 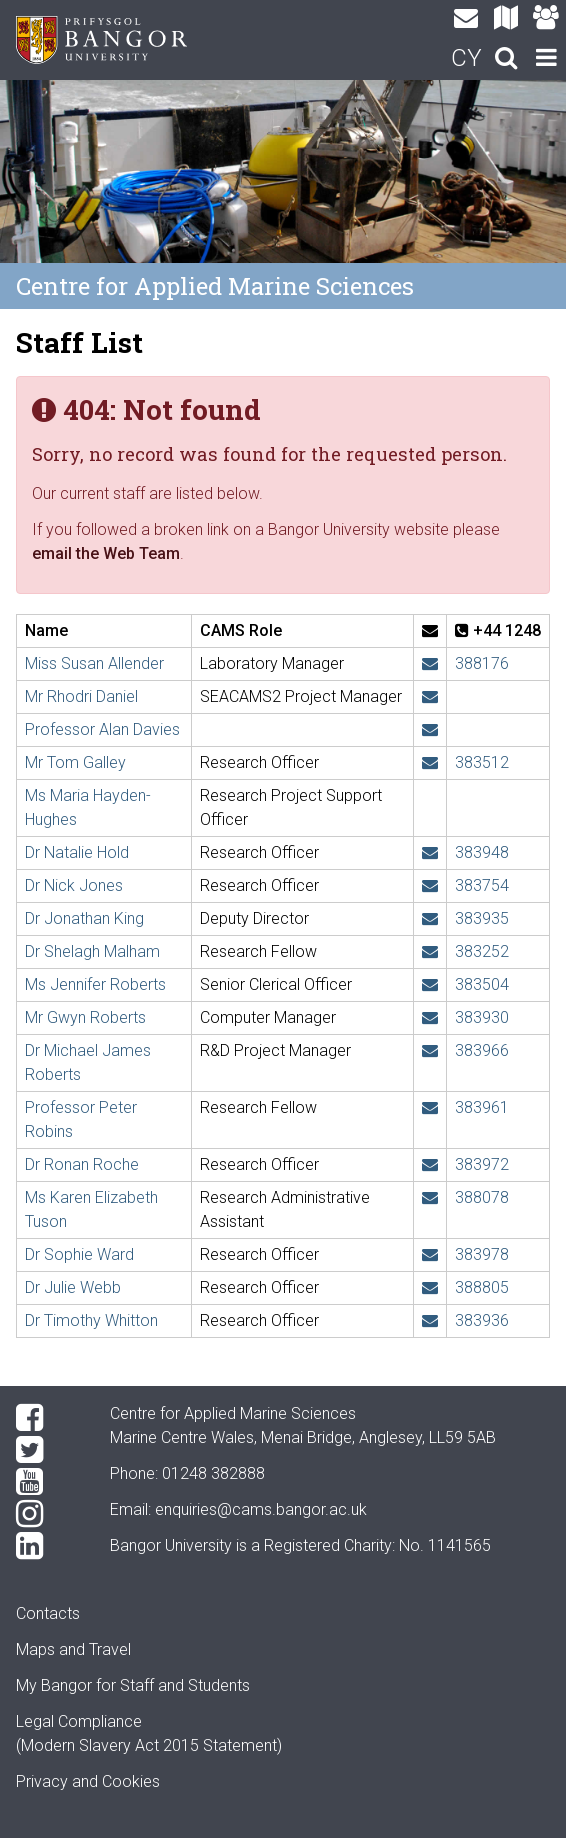 What do you see at coordinates (482, 951) in the screenshot?
I see `383252 [Phone: +44 1248 383252]` at bounding box center [482, 951].